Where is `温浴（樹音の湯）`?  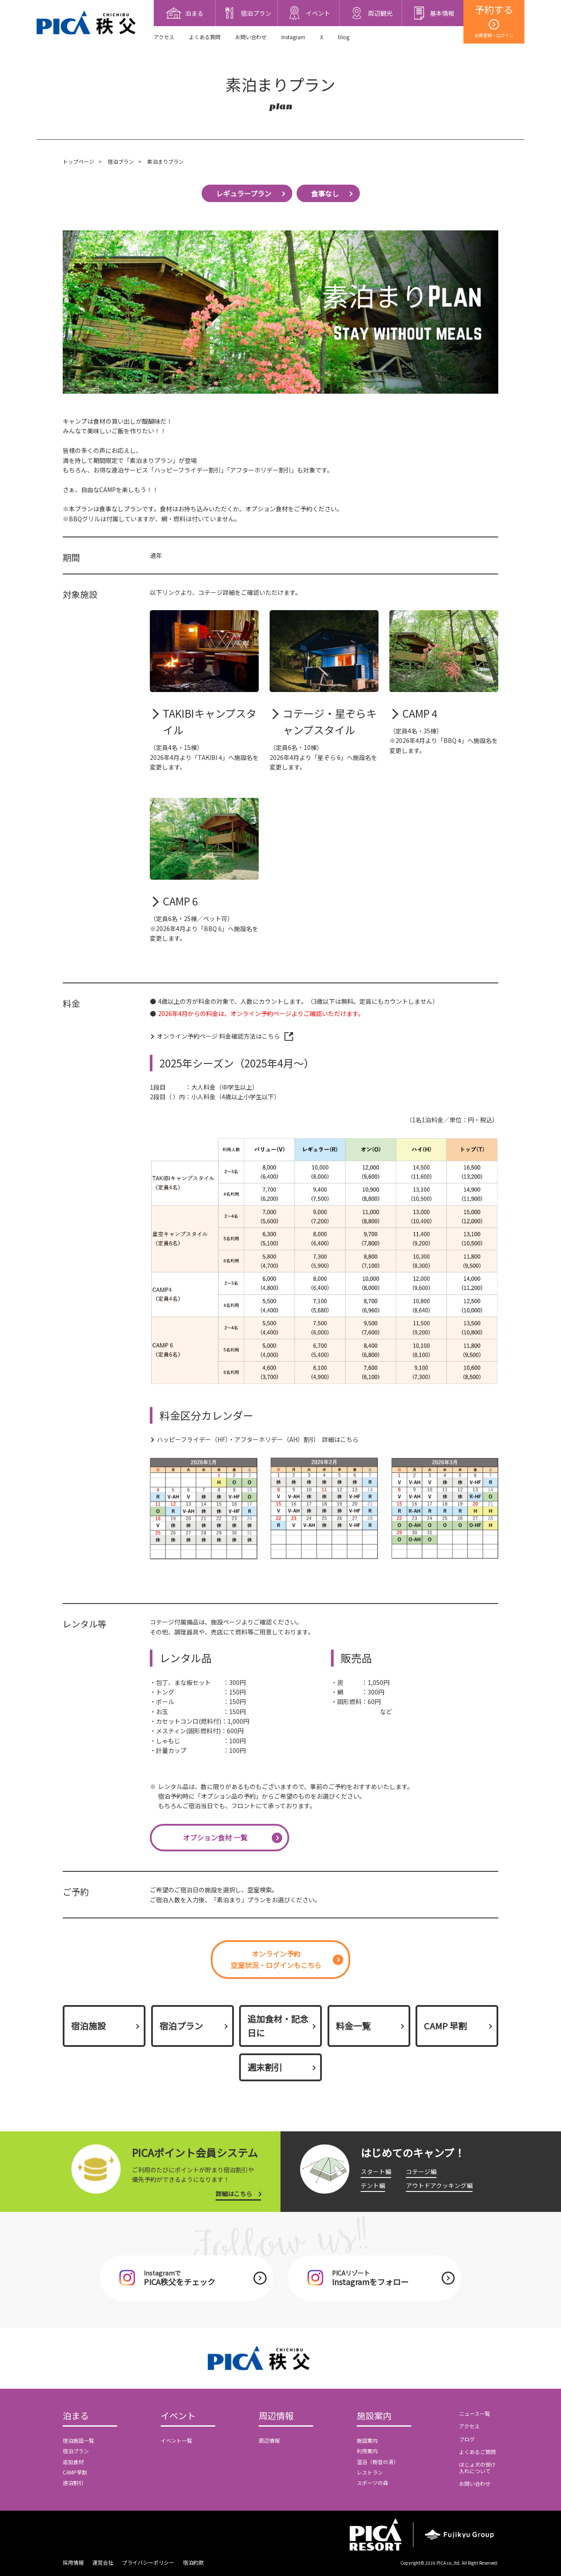 温浴（樹音の湯） is located at coordinates (378, 2461).